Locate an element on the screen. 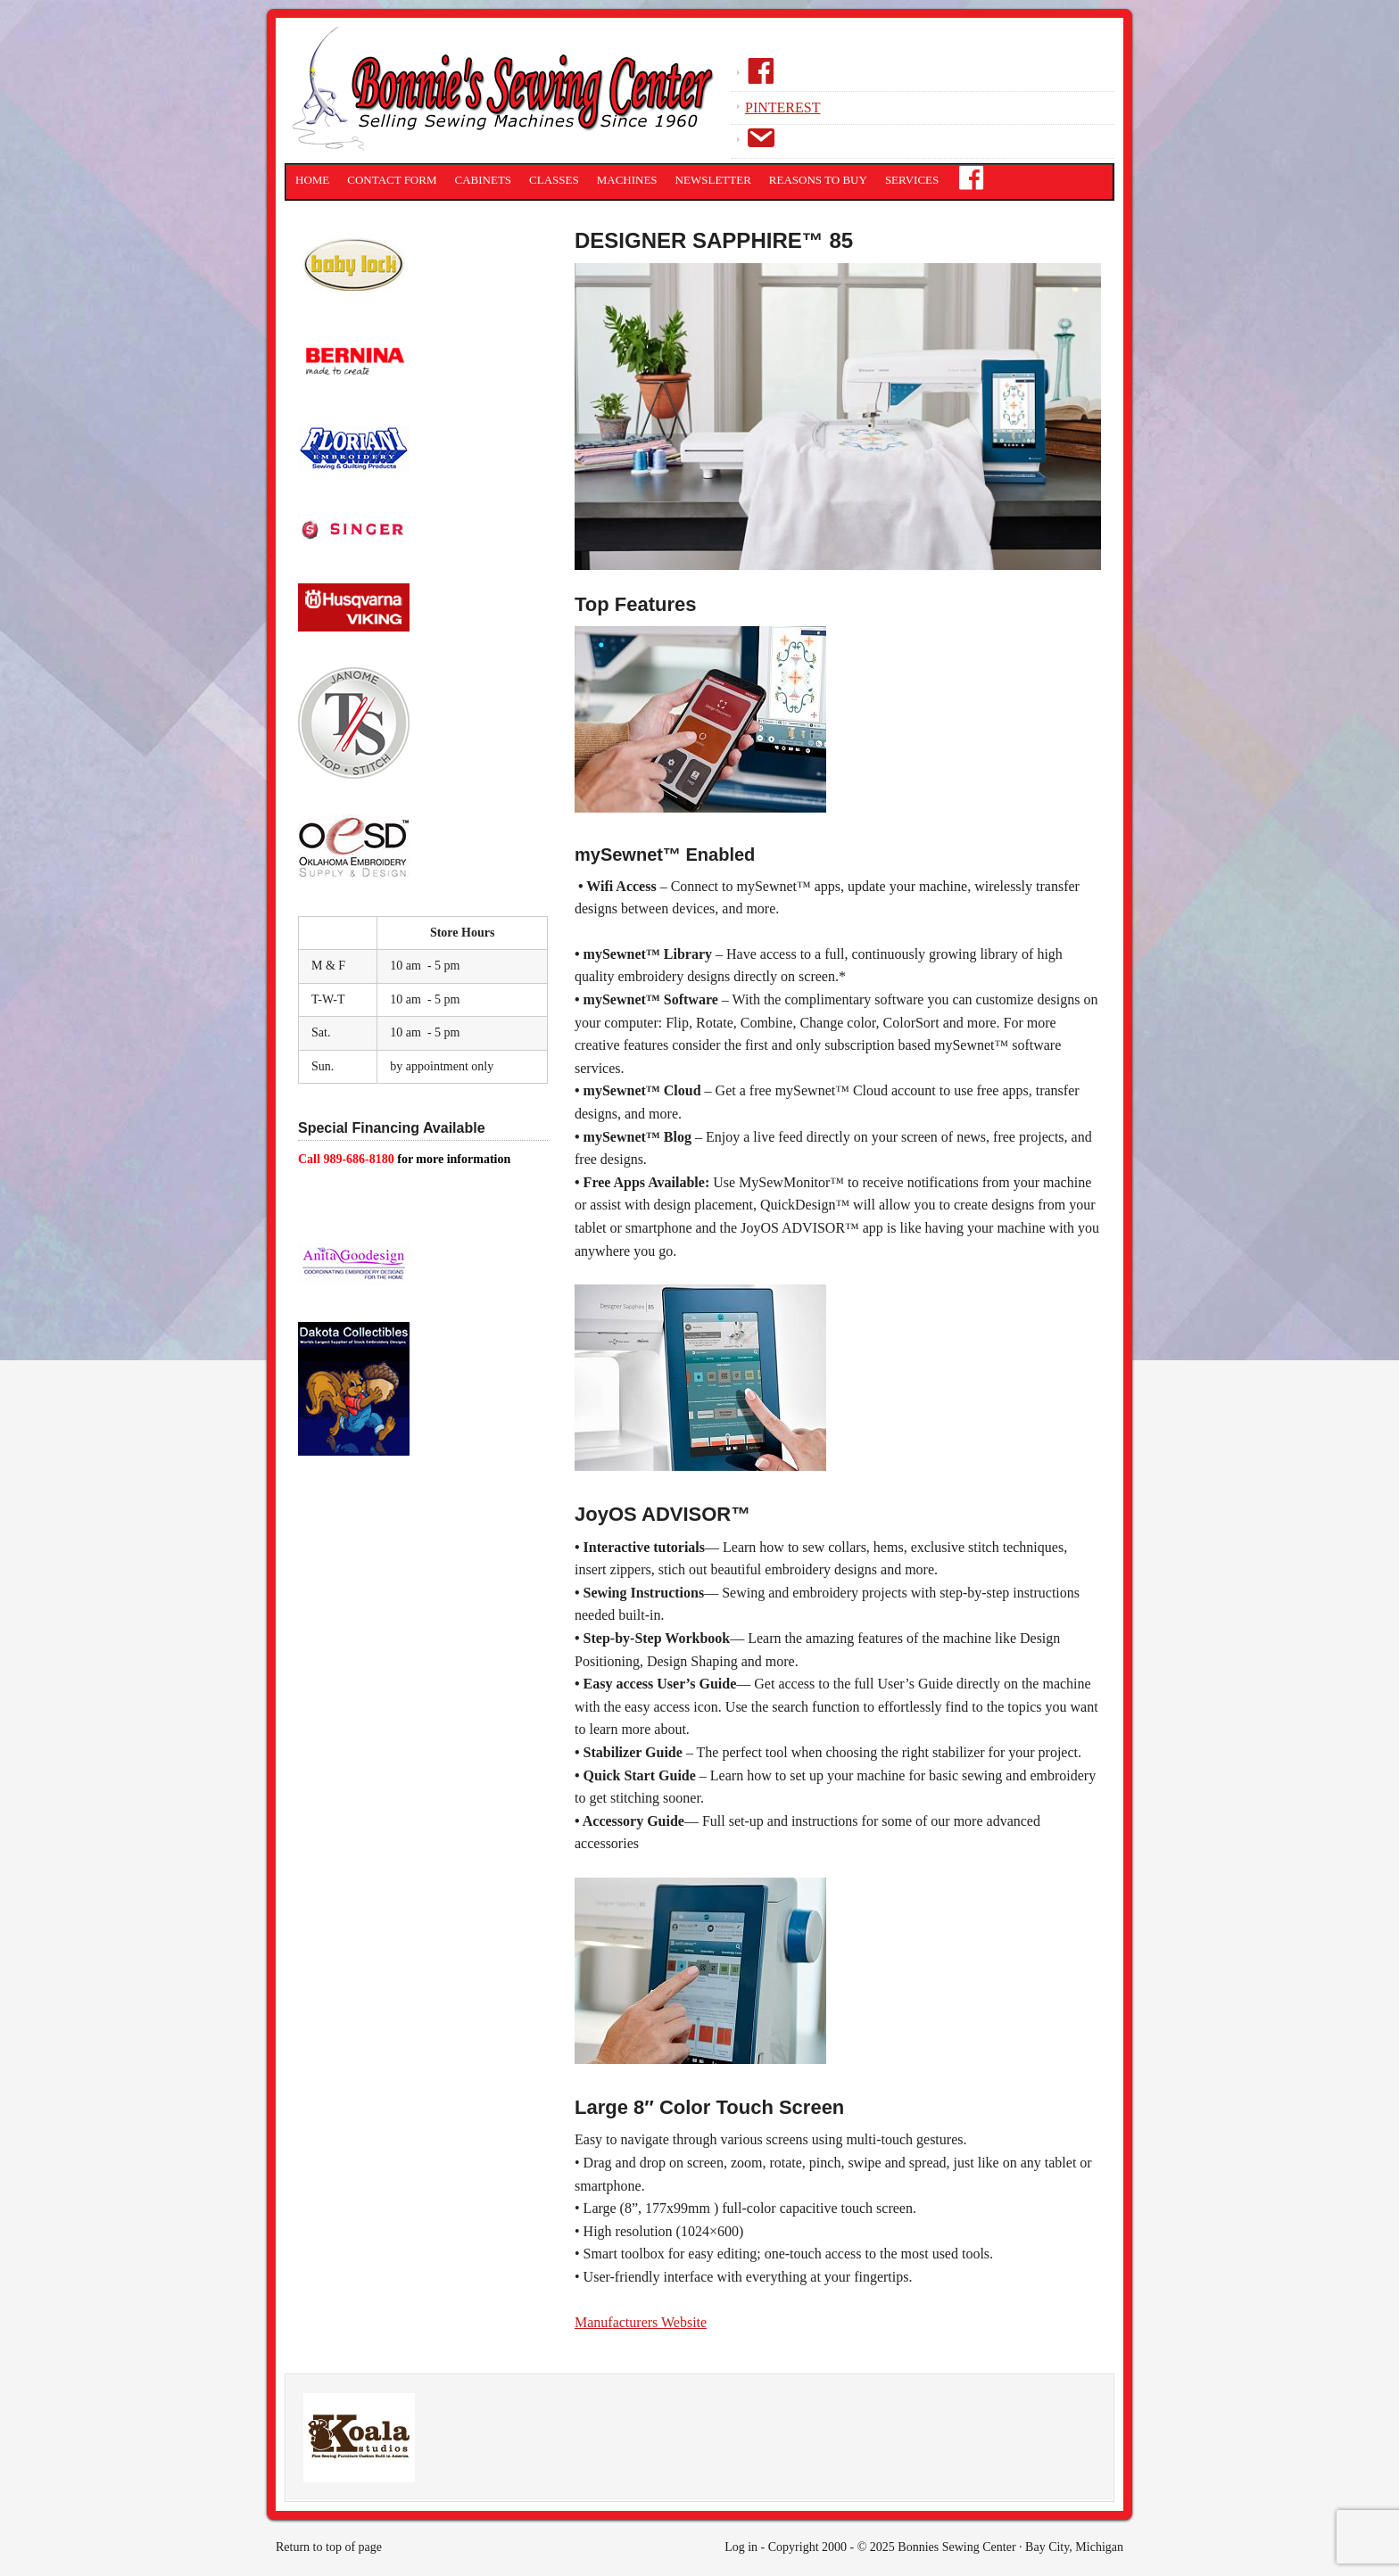 This screenshot has height=2576, width=1399. Bonnies Sewing Center is located at coordinates (508, 94).